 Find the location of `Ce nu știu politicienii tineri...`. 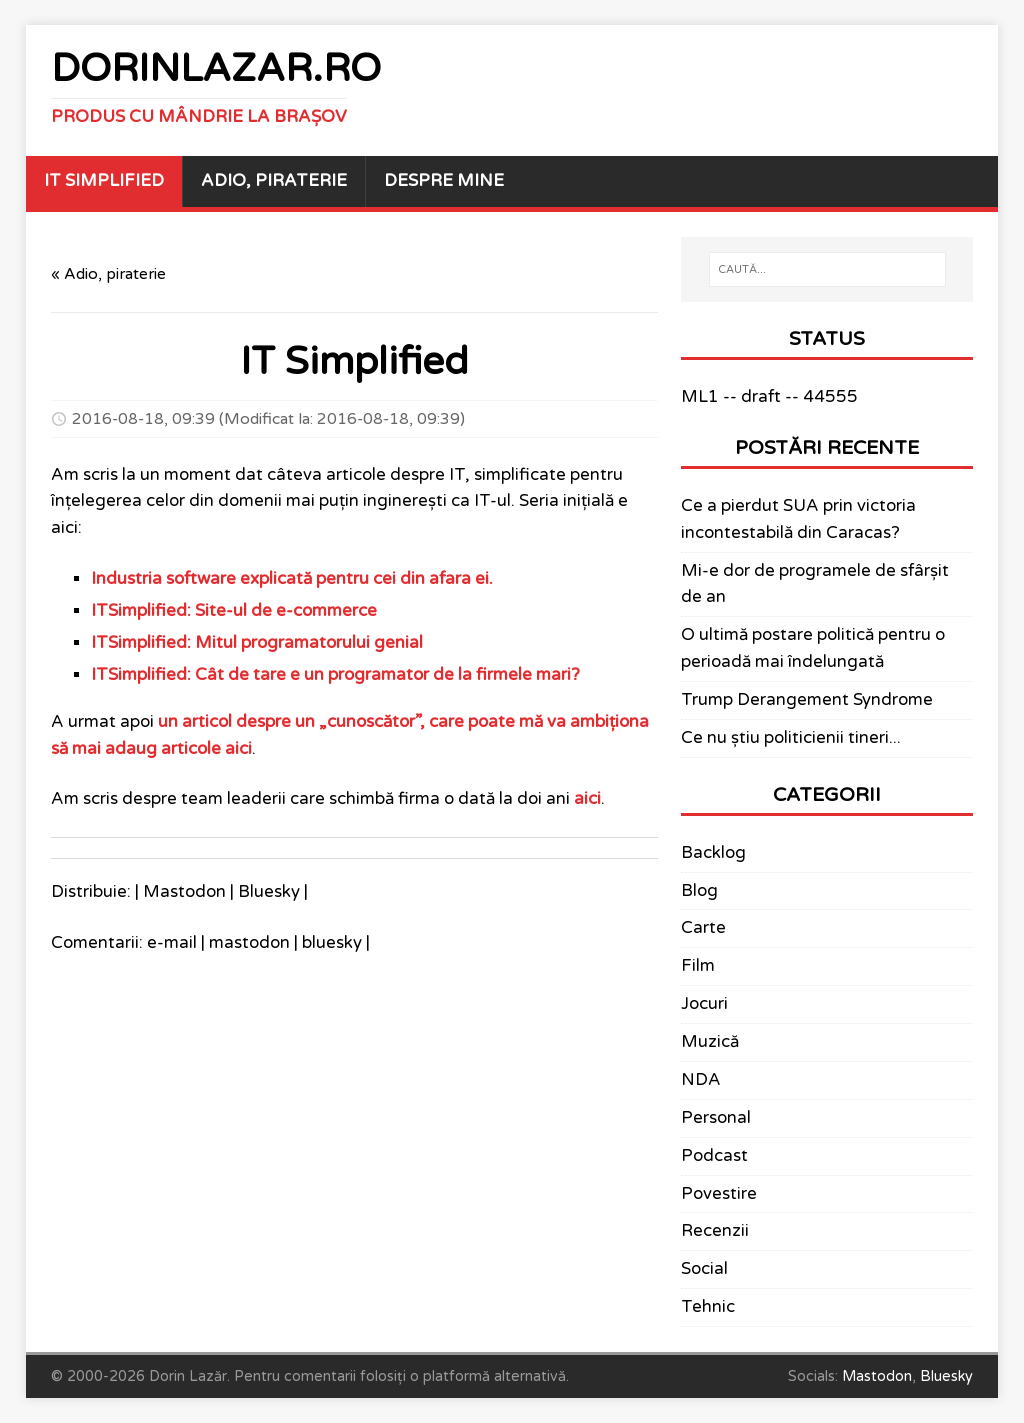

Ce nu știu politicienii tineri... is located at coordinates (791, 738).